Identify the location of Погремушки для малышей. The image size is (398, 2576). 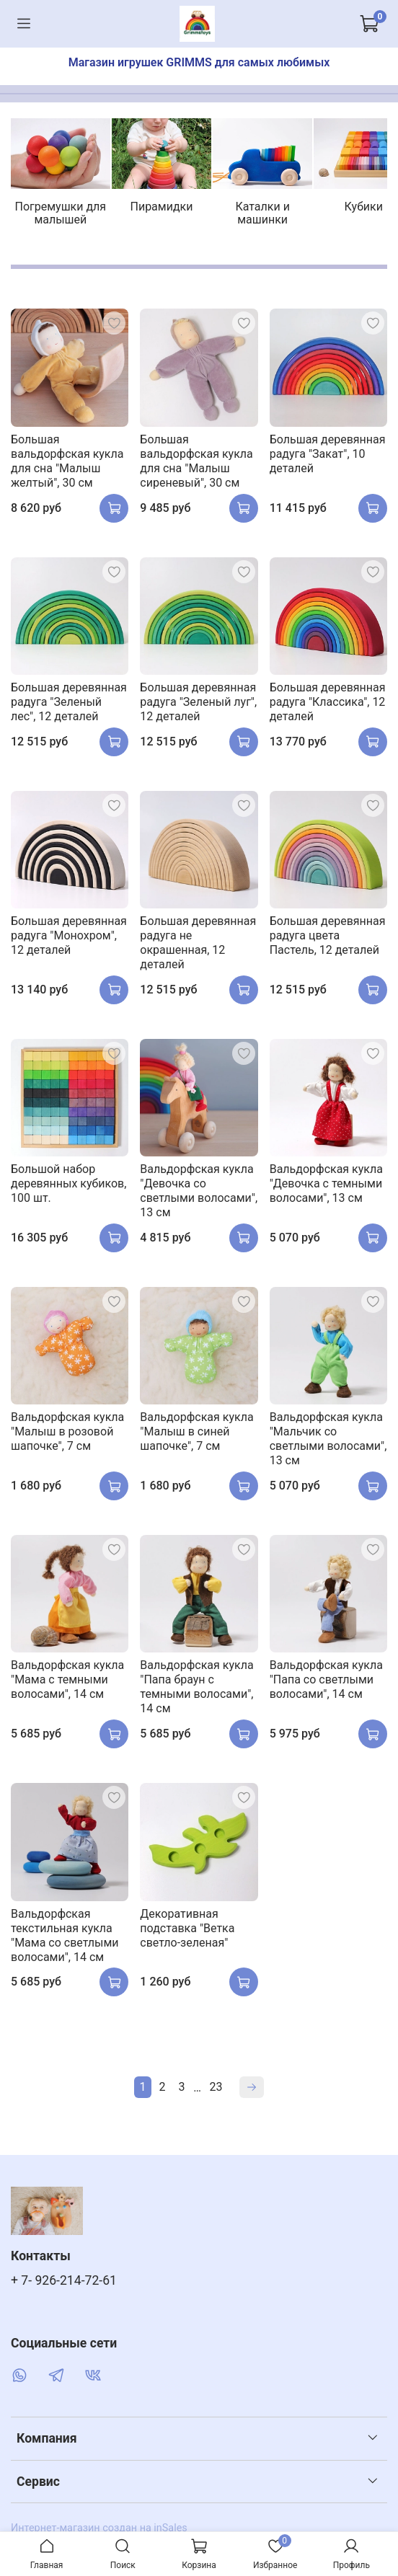
(71, 224).